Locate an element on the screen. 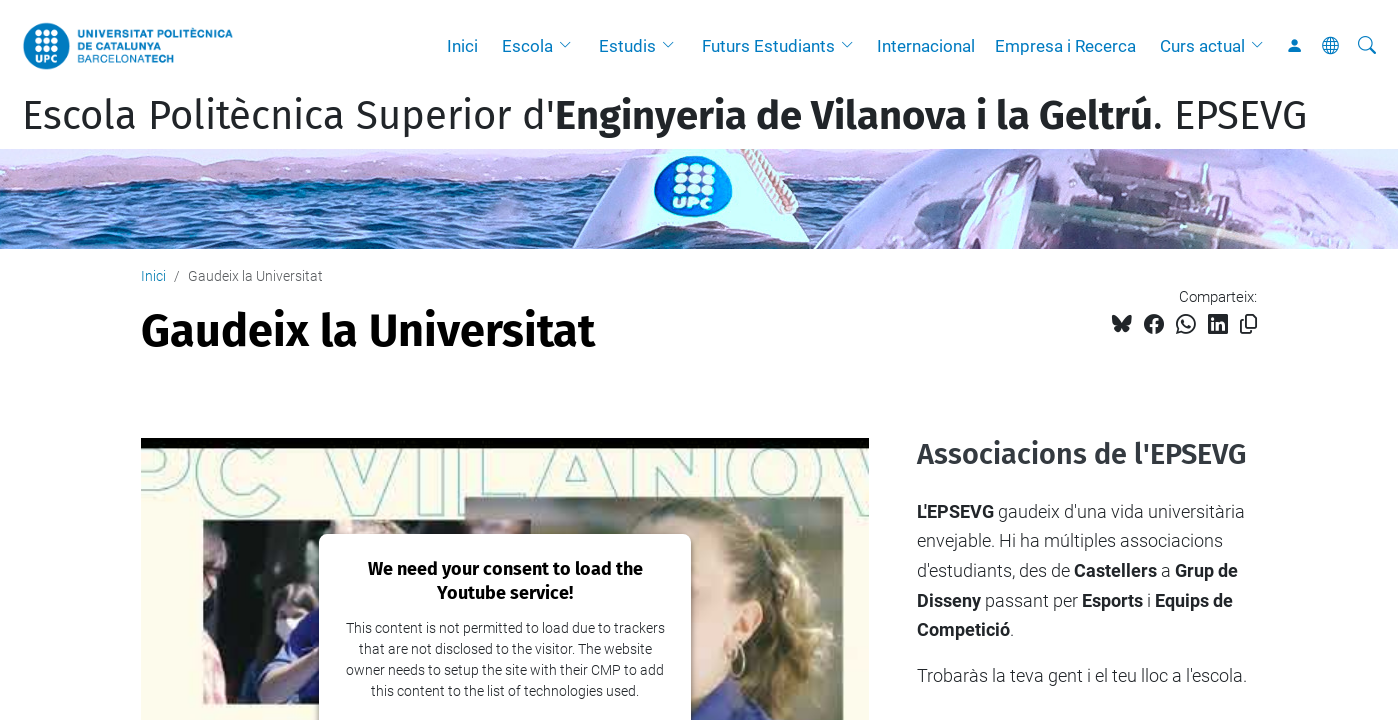 Image resolution: width=1398 pixels, height=720 pixels. Curs actual is located at coordinates (1202, 46).